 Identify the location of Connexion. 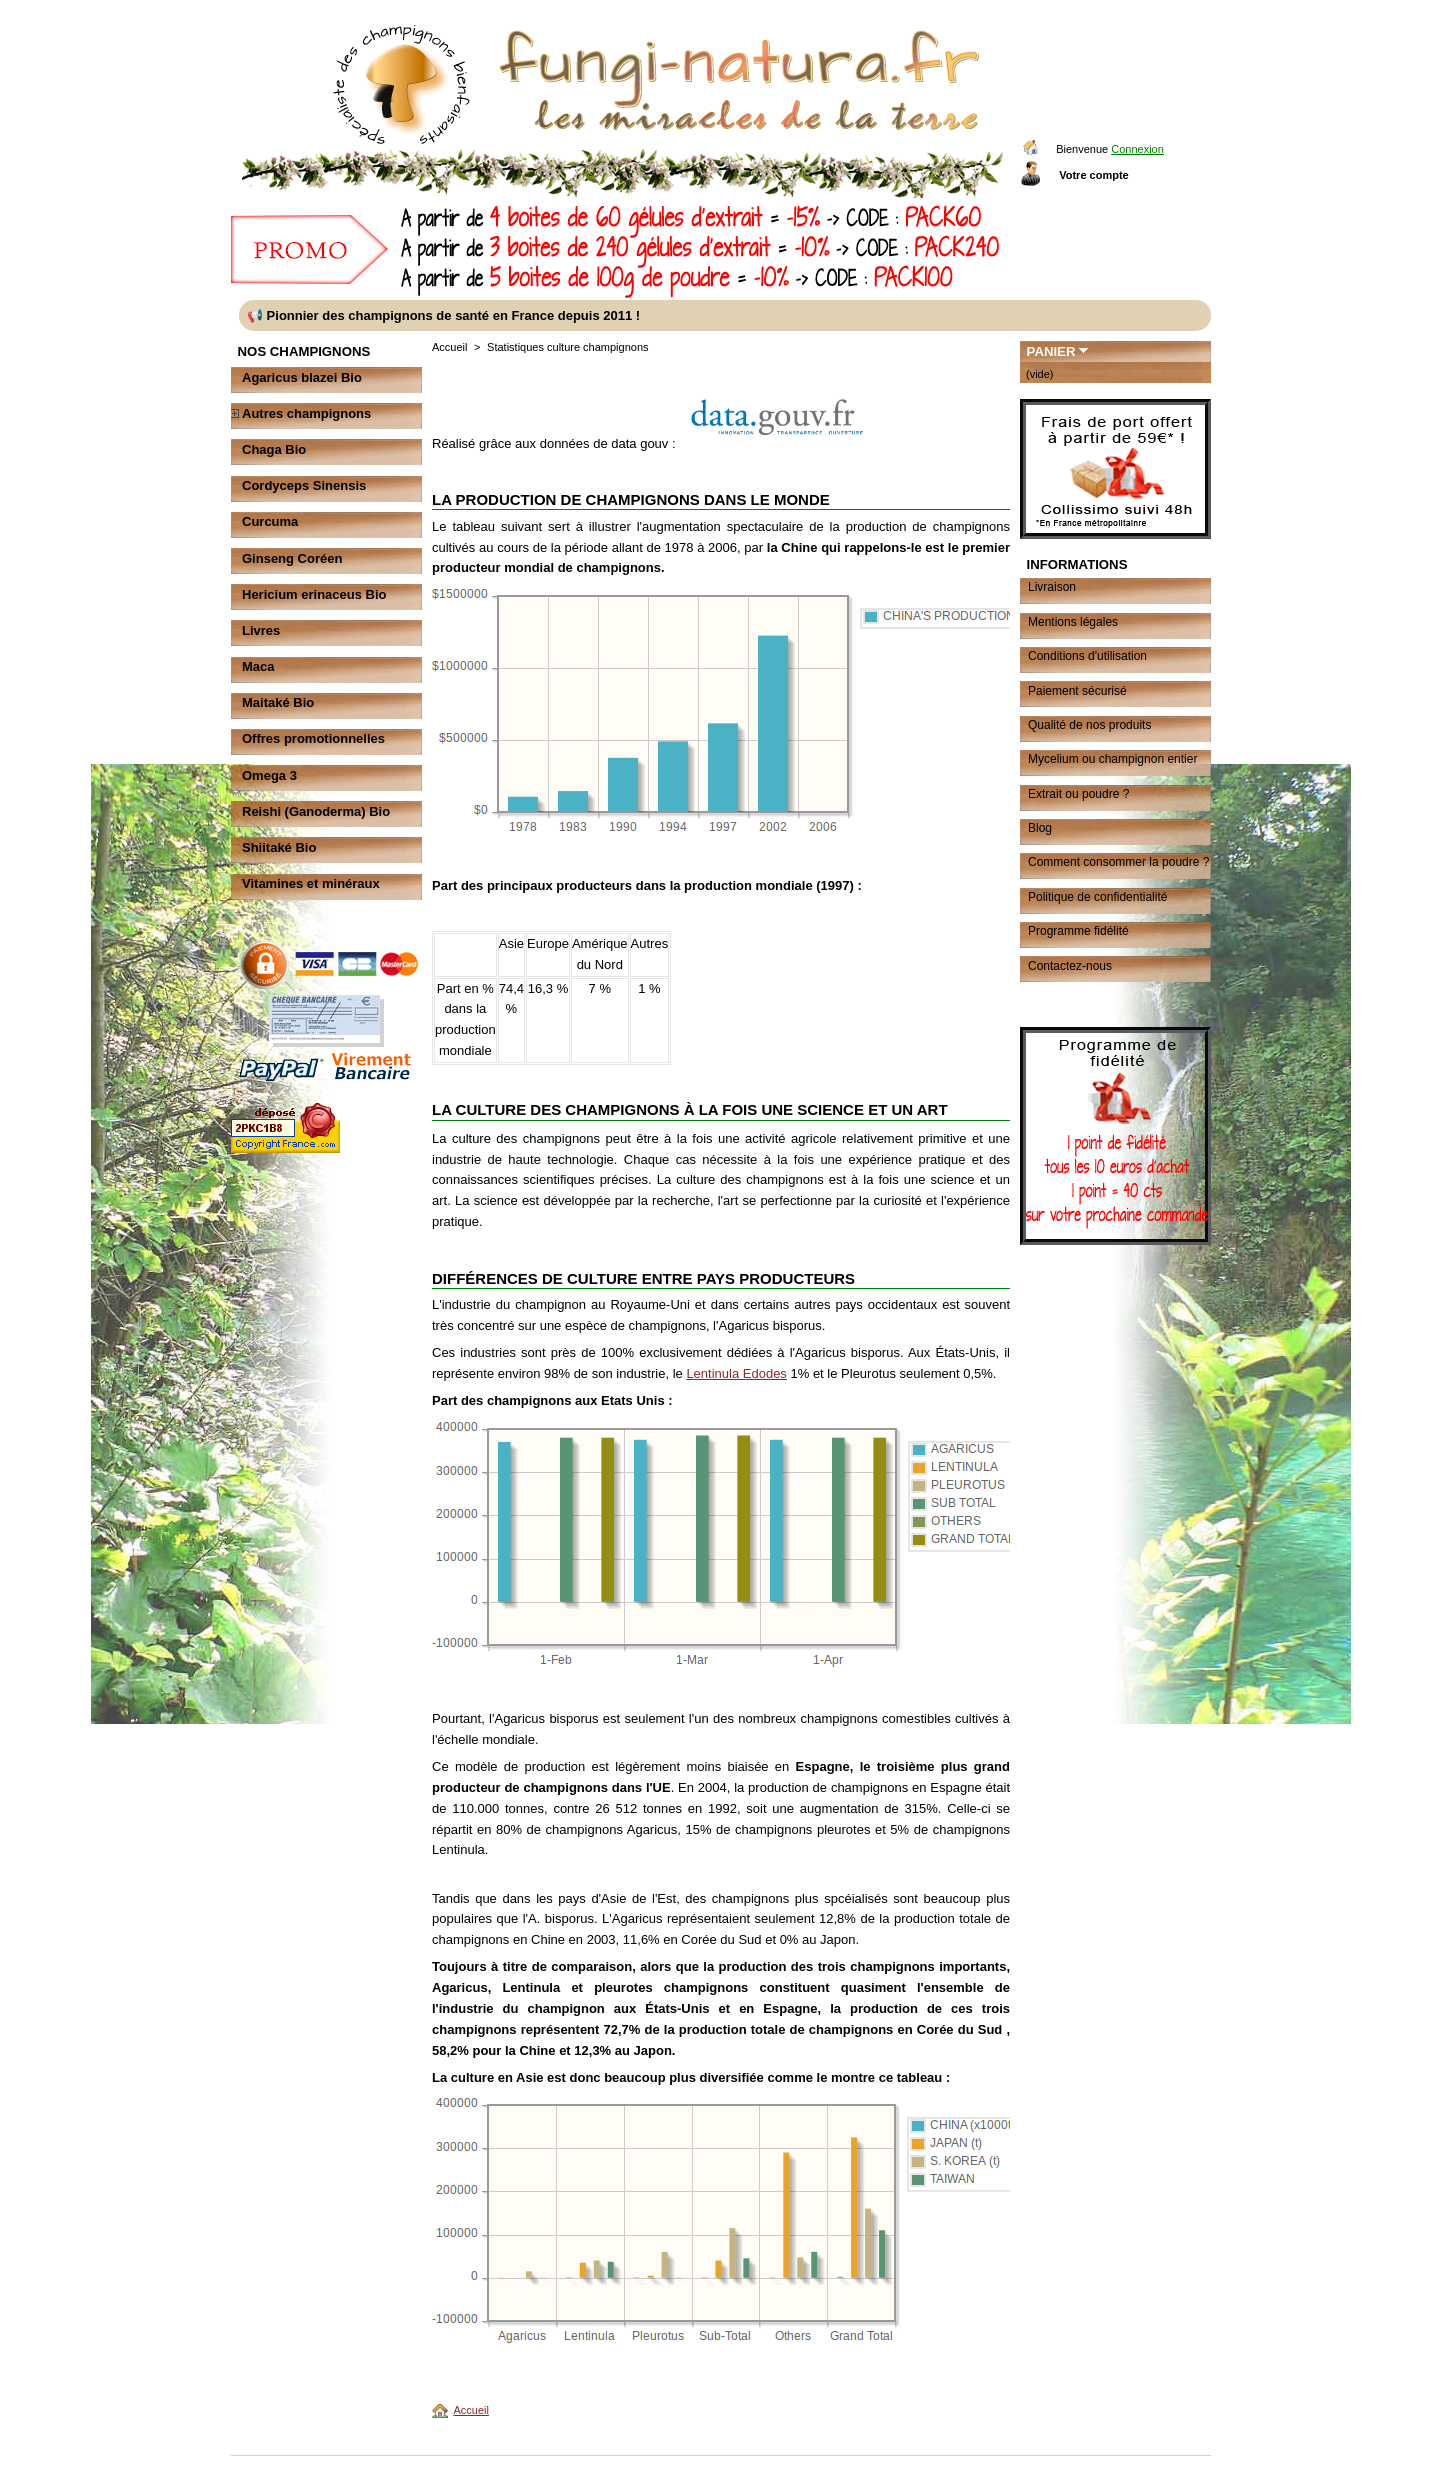
(1137, 149).